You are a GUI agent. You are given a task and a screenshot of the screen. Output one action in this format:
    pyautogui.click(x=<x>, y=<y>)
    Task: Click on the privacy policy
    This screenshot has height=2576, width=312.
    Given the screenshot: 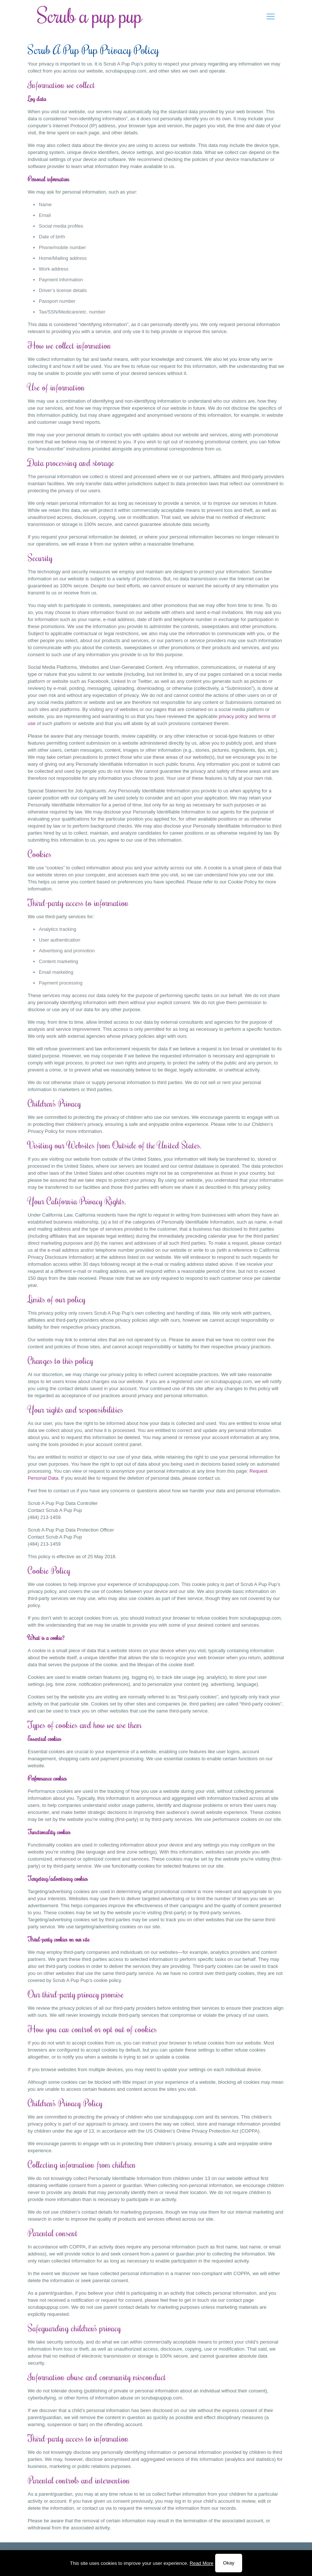 What is the action you would take?
    pyautogui.click(x=233, y=716)
    